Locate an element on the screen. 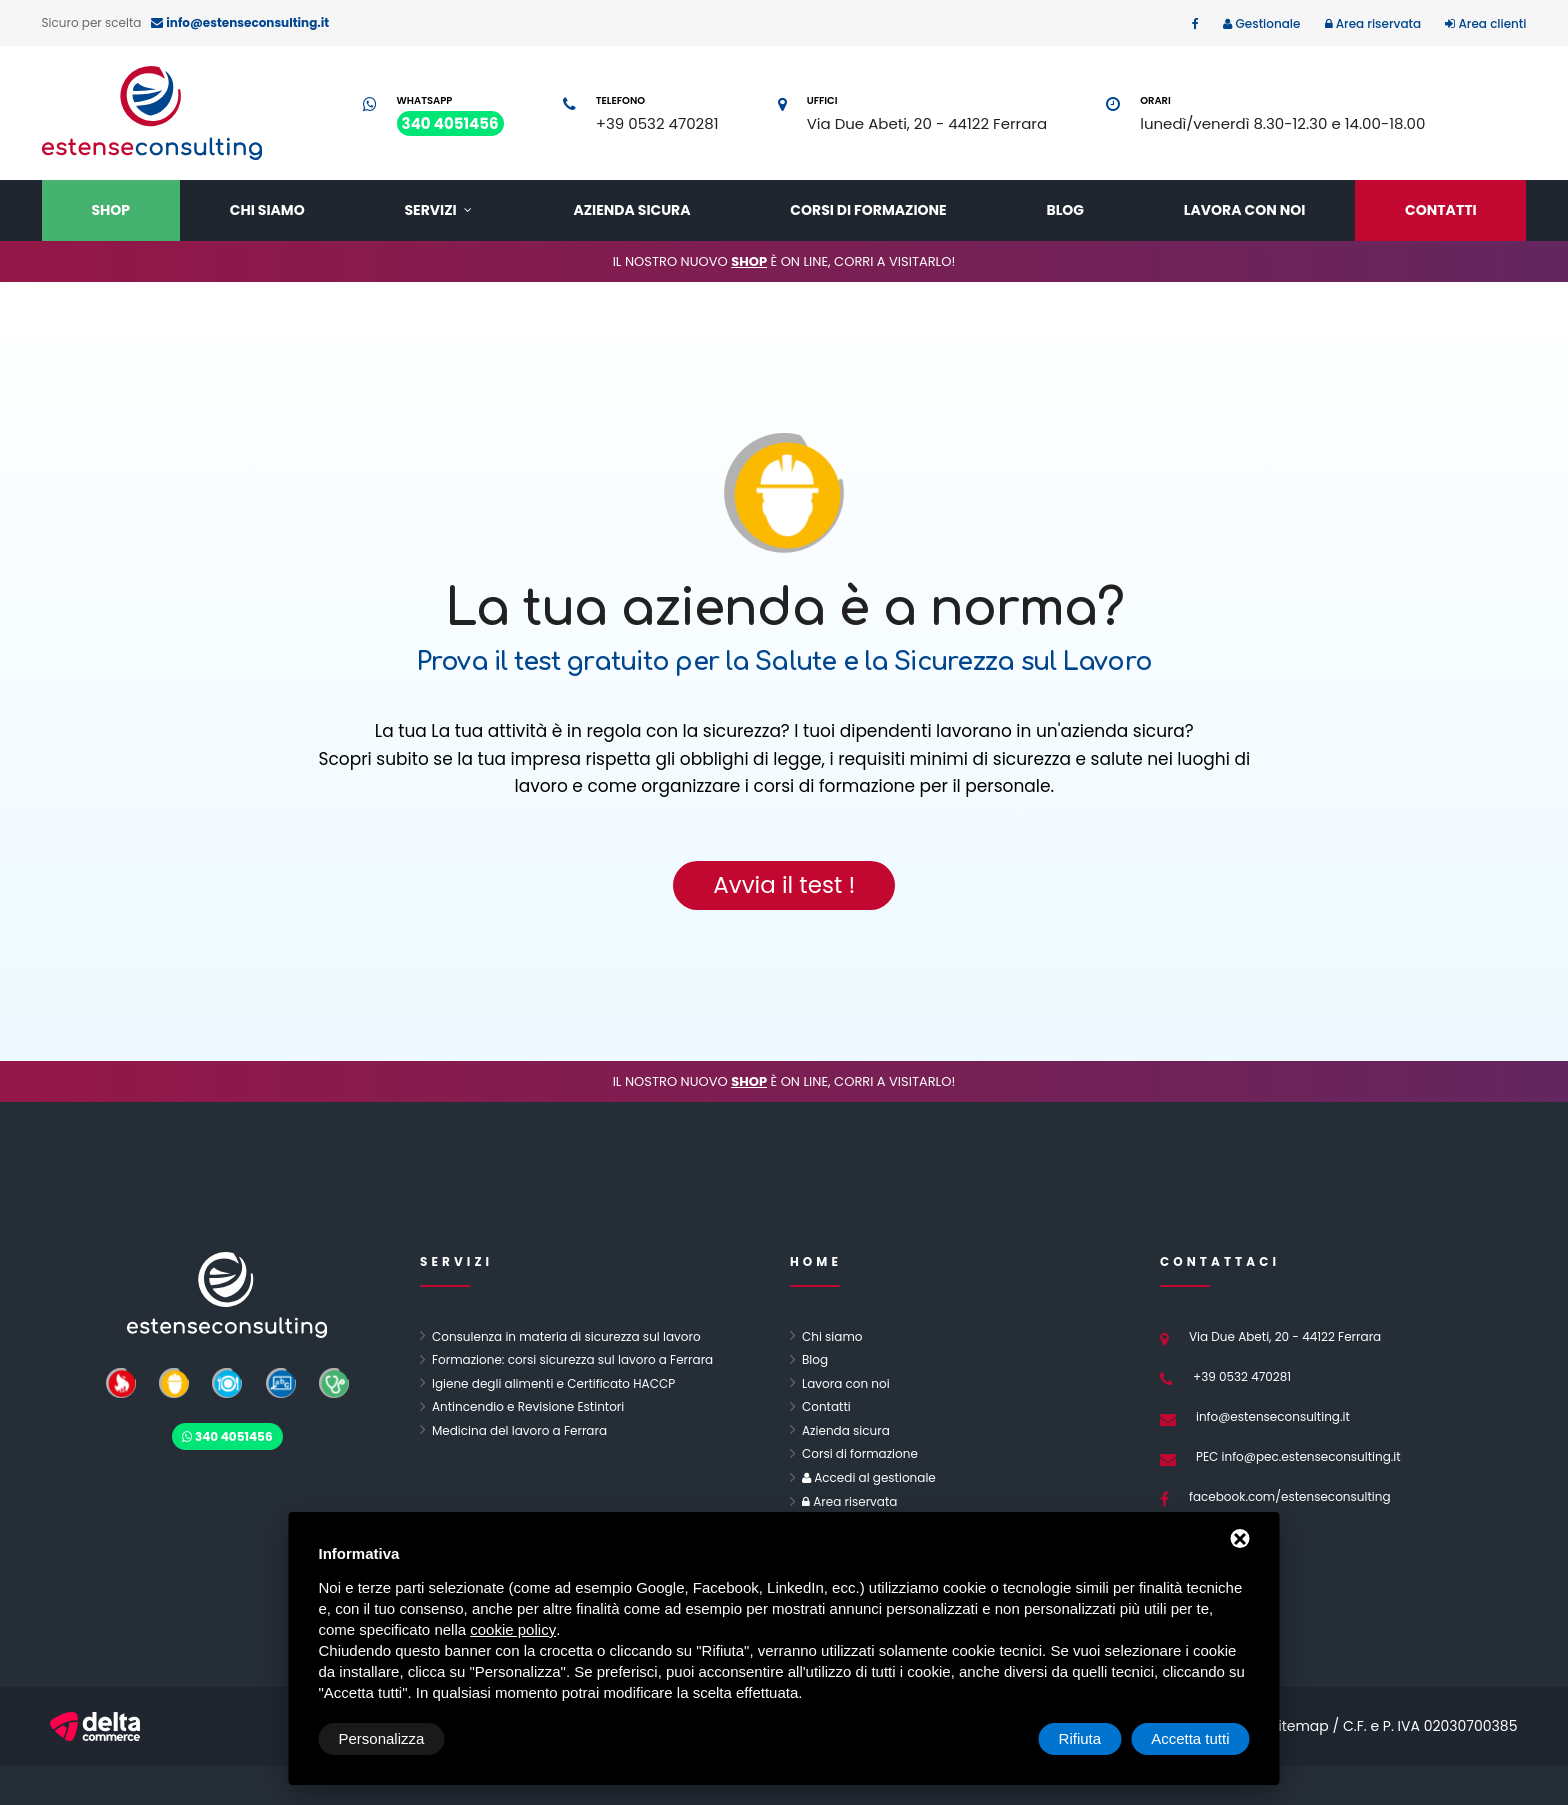 The height and width of the screenshot is (1805, 1568). Sitemap is located at coordinates (1299, 1726).